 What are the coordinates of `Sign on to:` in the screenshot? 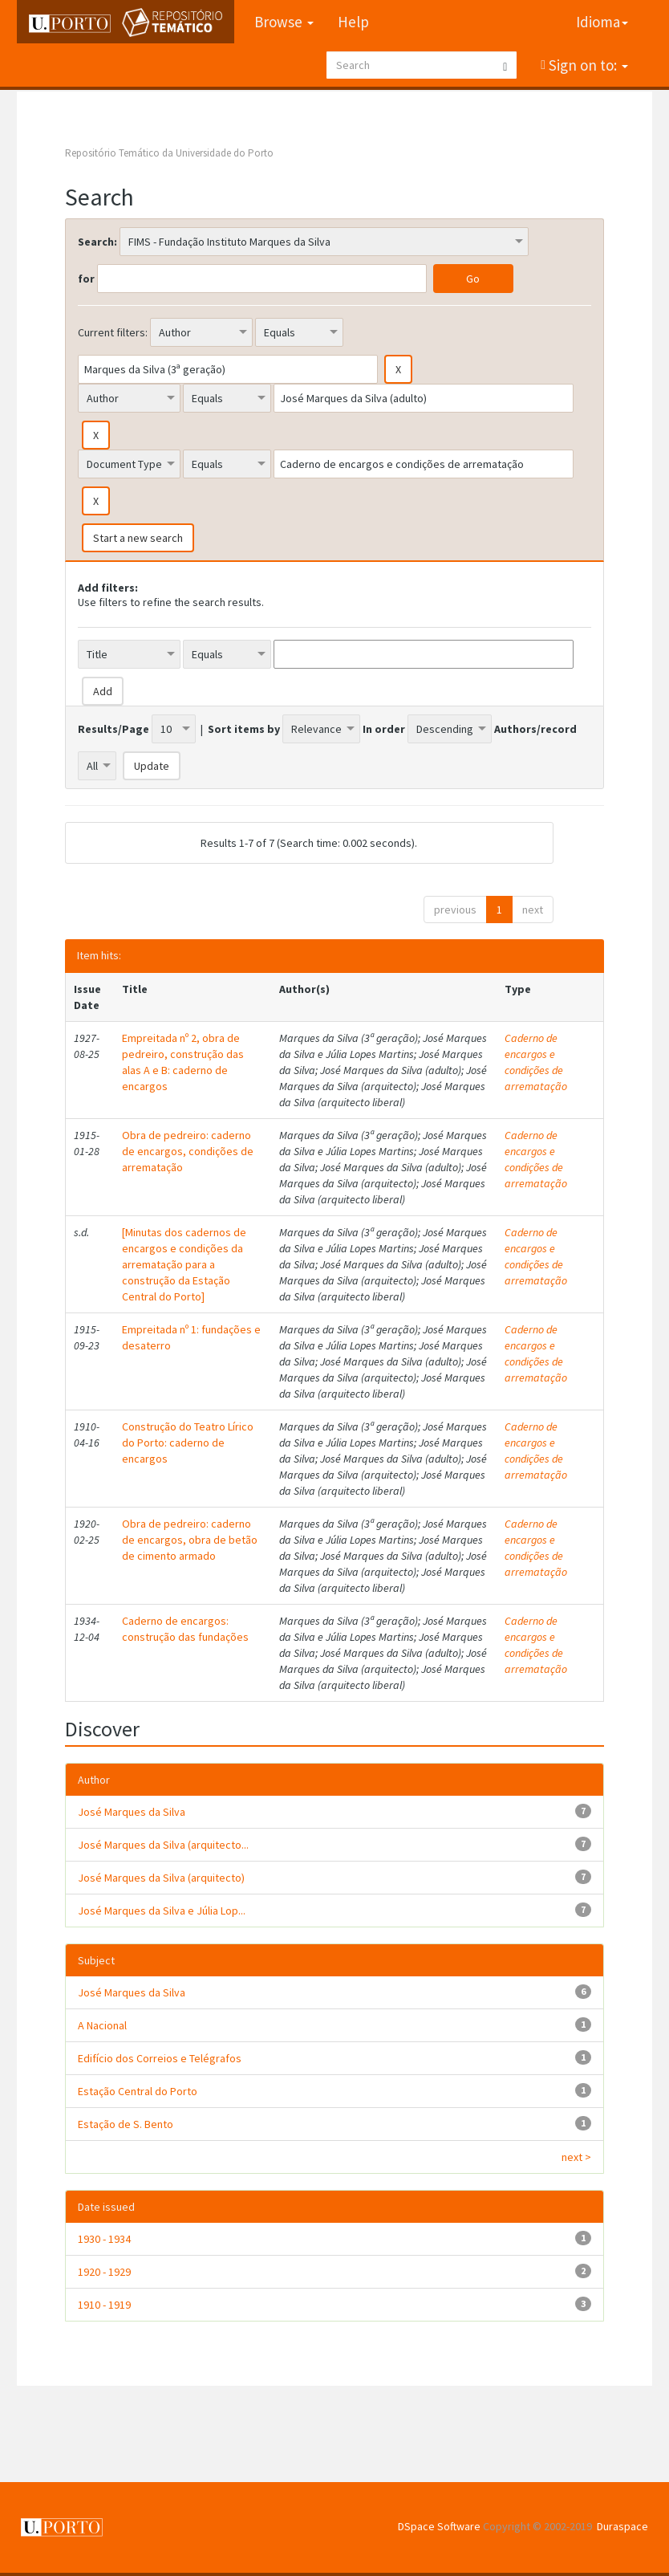 It's located at (586, 65).